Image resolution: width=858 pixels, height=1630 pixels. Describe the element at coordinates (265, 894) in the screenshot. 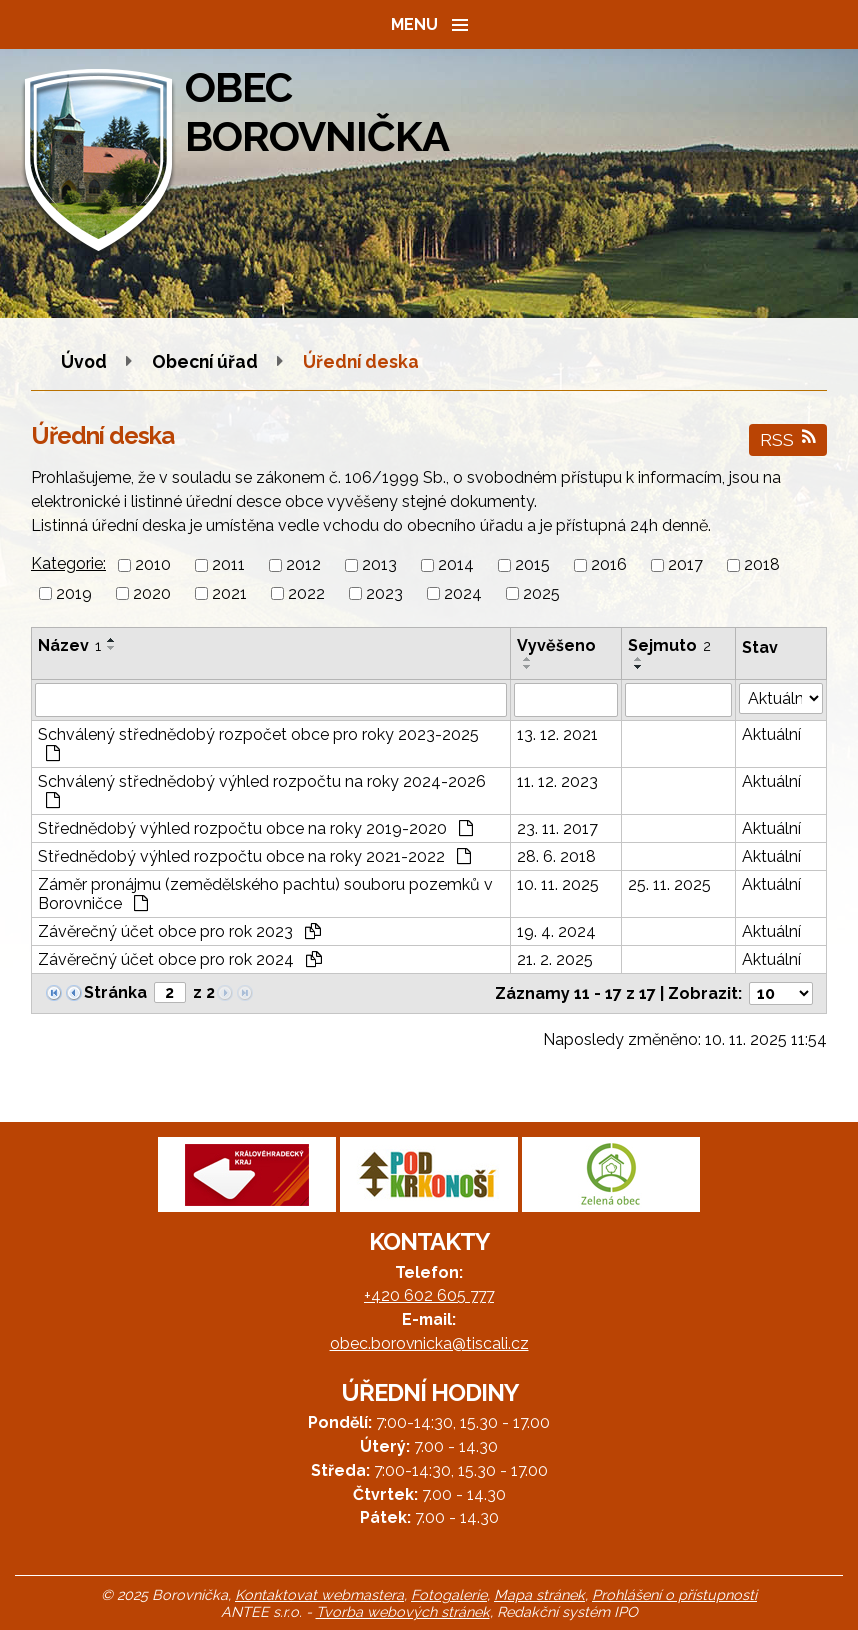

I see `Záměr pronájmu (zemědělského pachtu) souboru pozemků v Borovničce` at that location.